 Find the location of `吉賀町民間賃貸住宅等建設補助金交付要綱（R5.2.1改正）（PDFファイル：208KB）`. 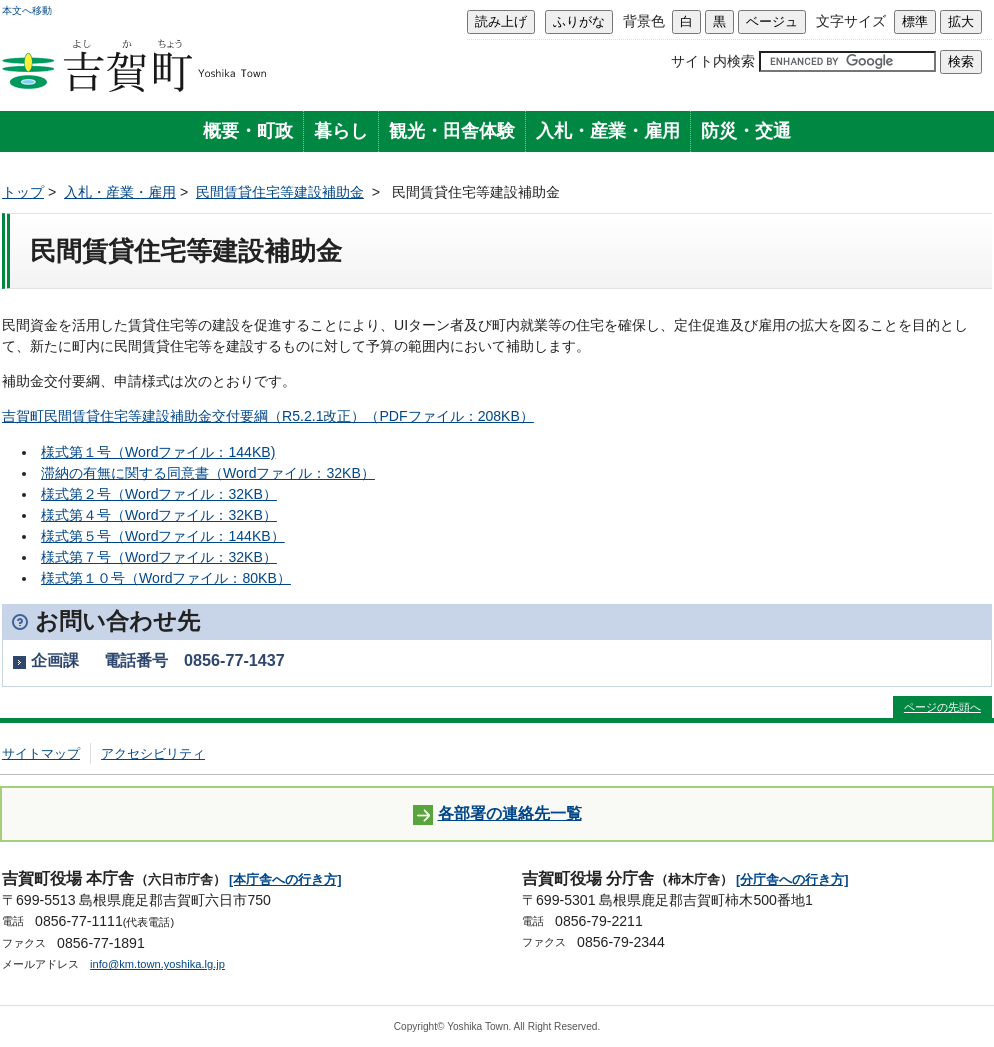

吉賀町民間賃貸住宅等建設補助金交付要綱（R5.2.1改正）（PDFファイル：208KB） is located at coordinates (268, 416).